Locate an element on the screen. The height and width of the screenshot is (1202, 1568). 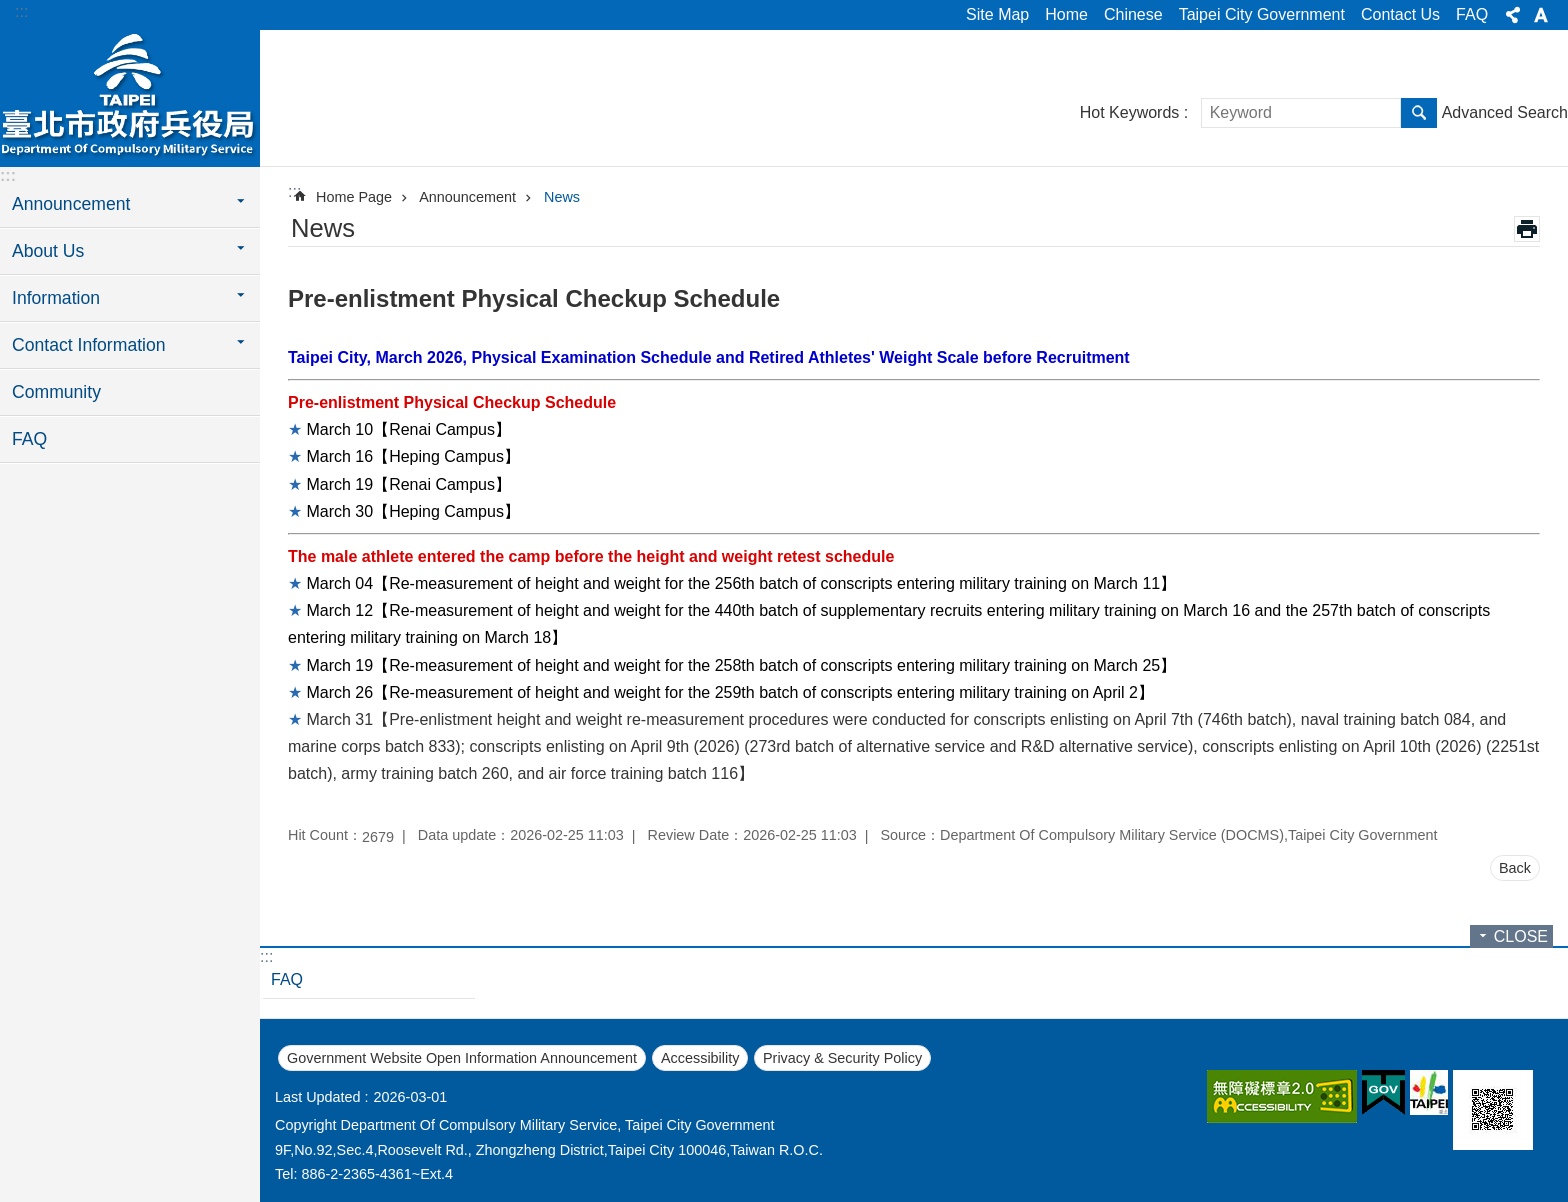
Information [button] is located at coordinates (56, 298).